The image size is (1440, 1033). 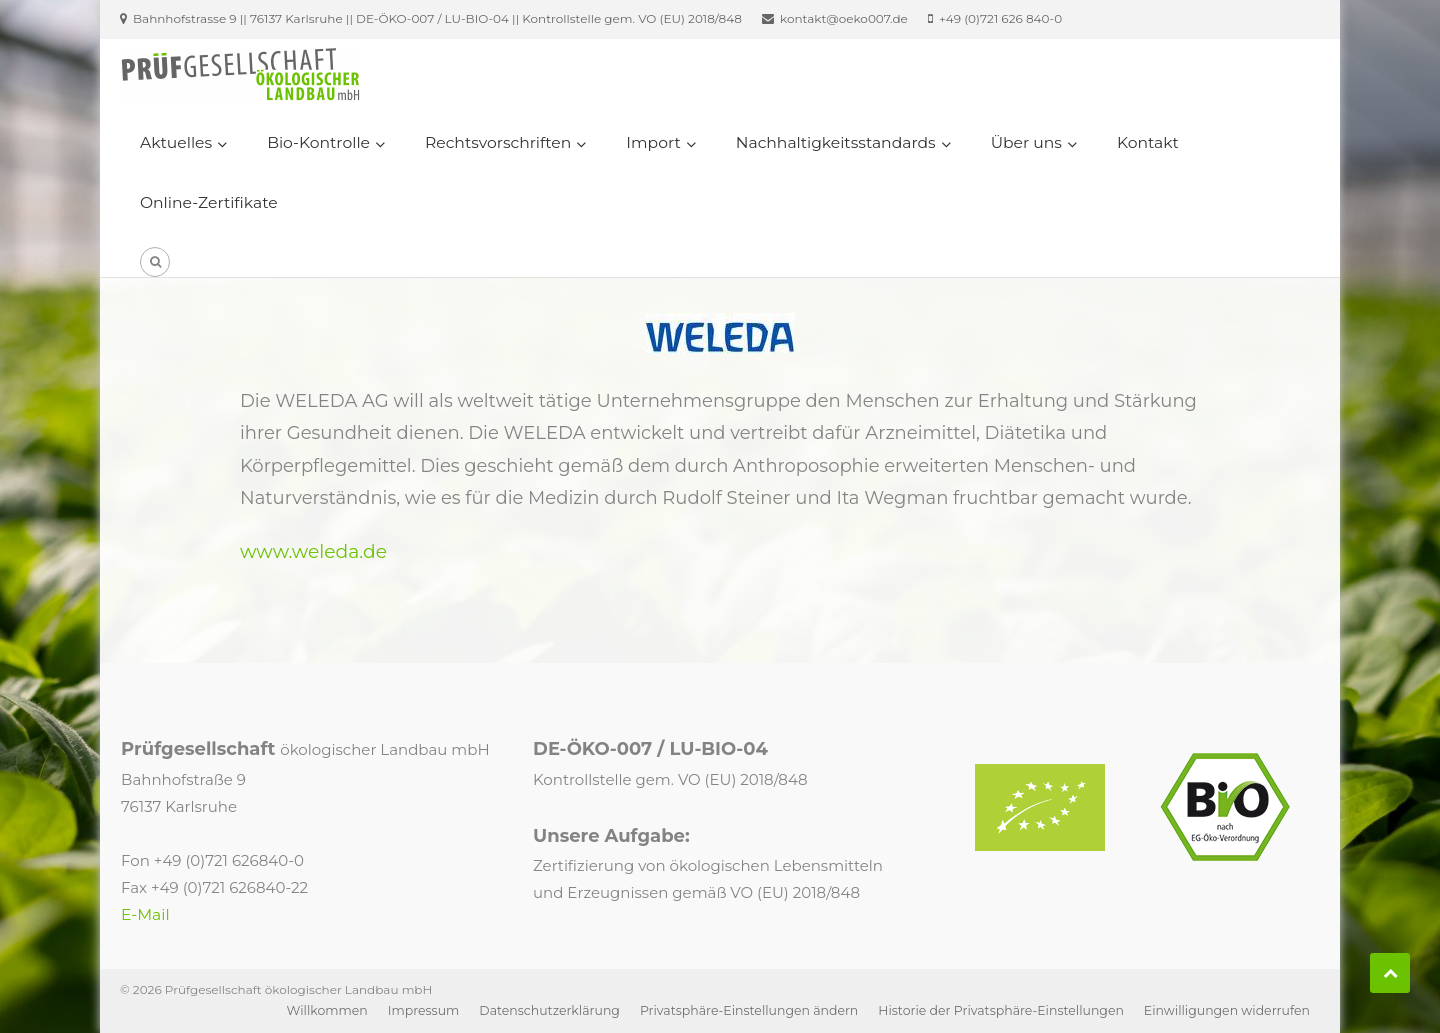 I want to click on Aktuelles, so click(x=176, y=142).